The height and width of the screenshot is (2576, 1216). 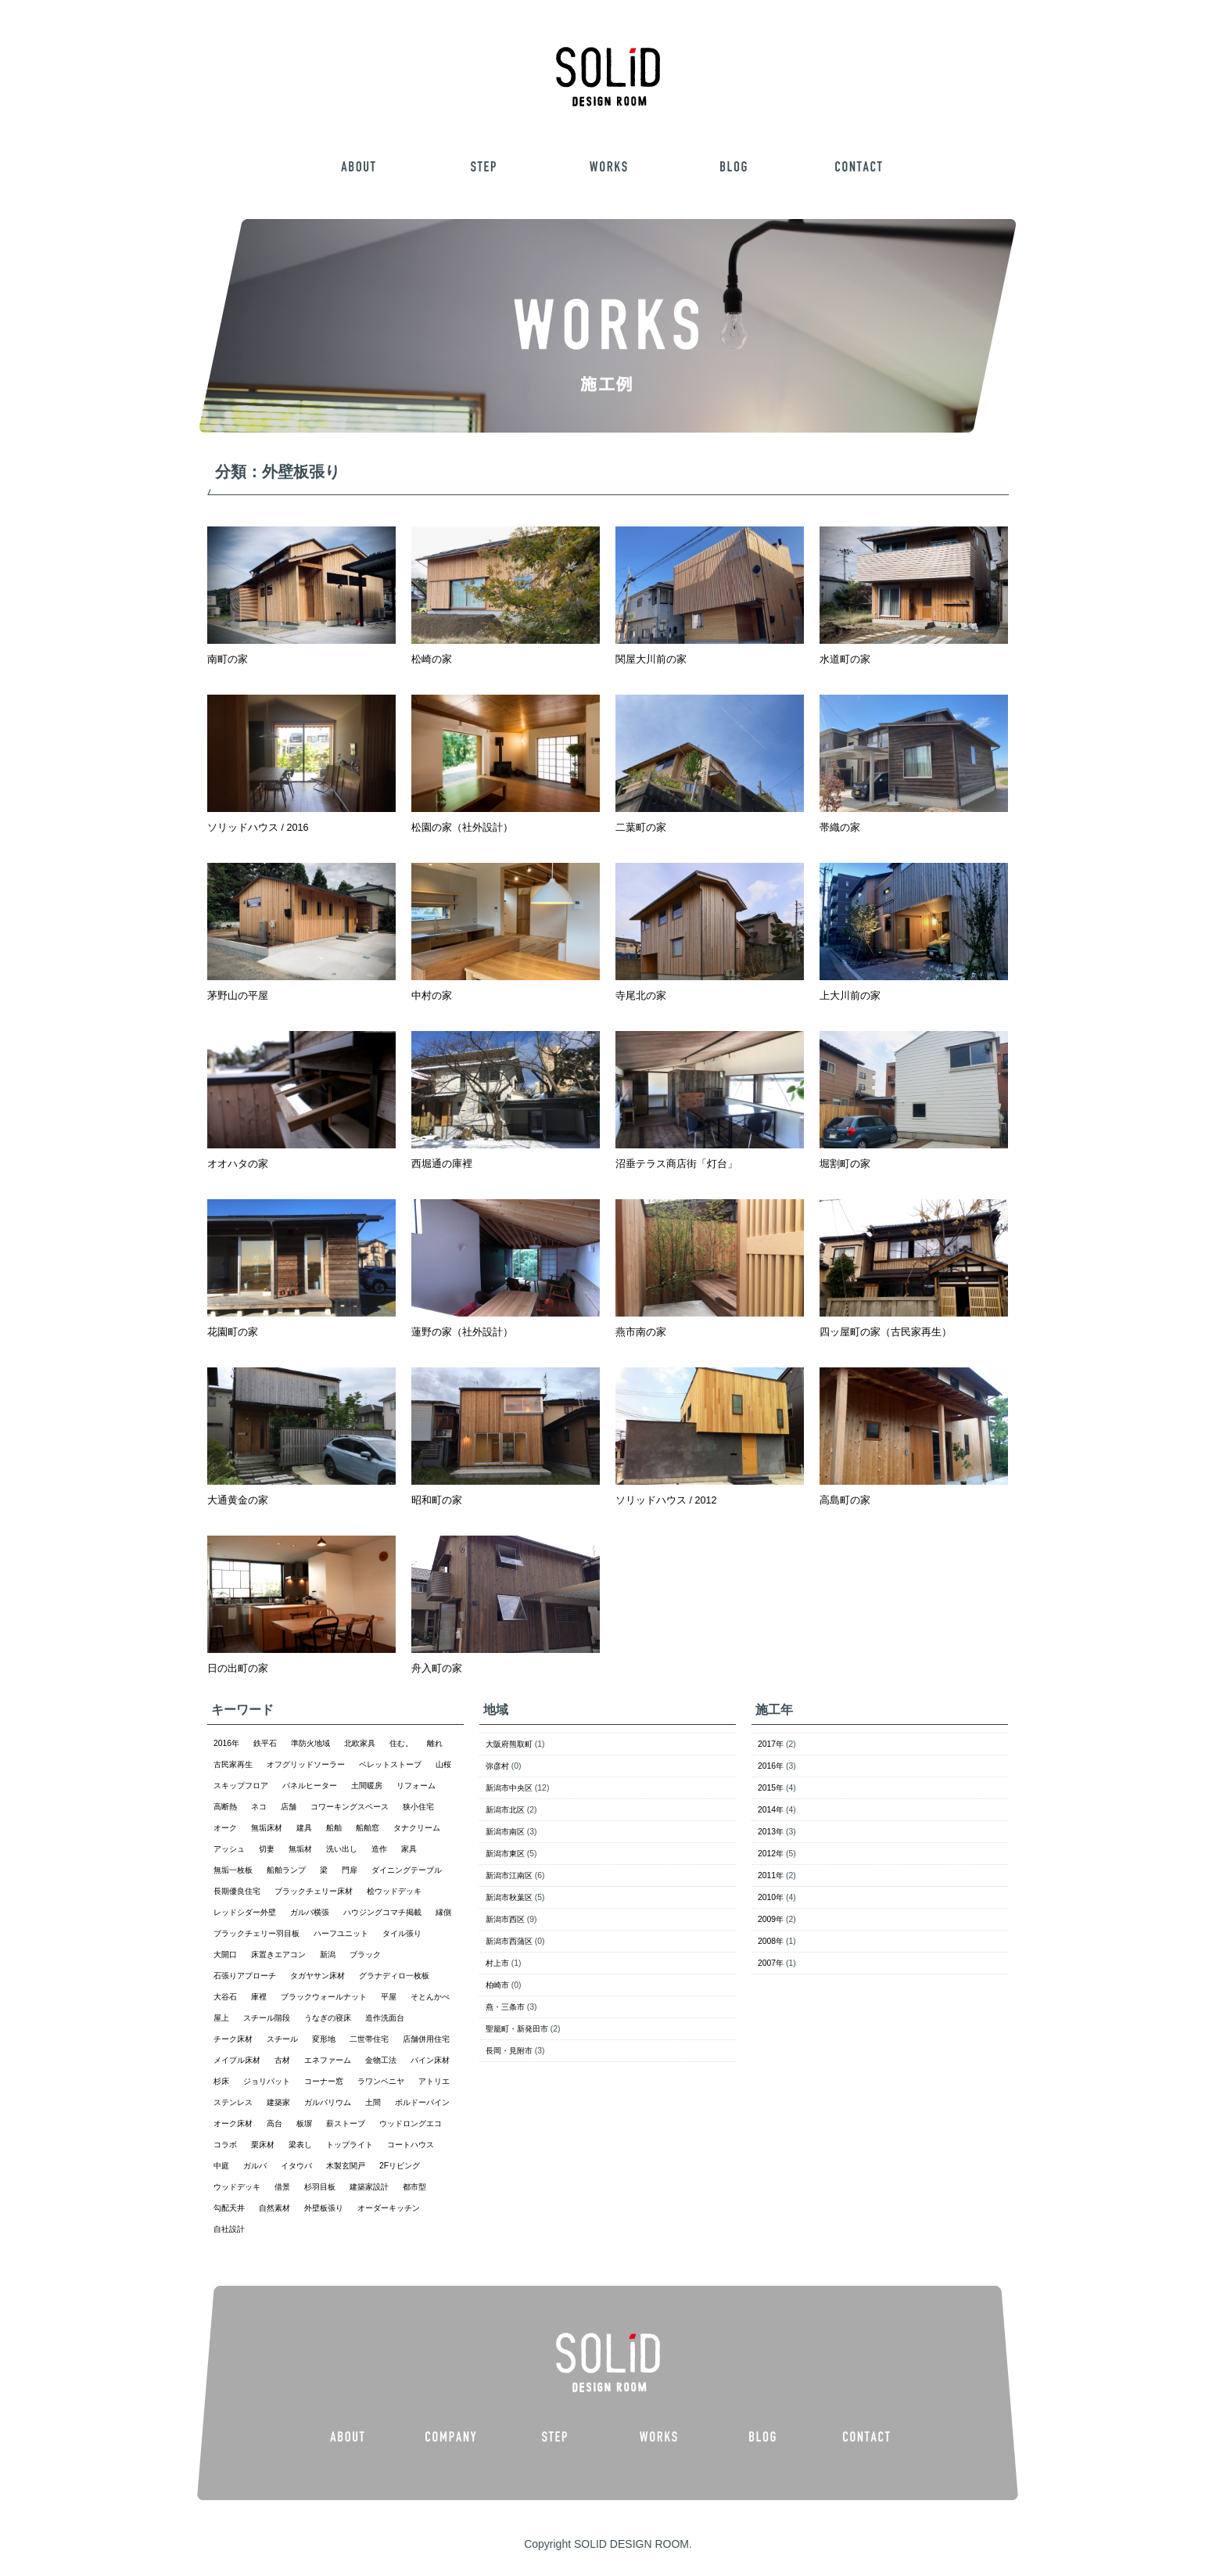 I want to click on 高断熱, so click(x=225, y=1806).